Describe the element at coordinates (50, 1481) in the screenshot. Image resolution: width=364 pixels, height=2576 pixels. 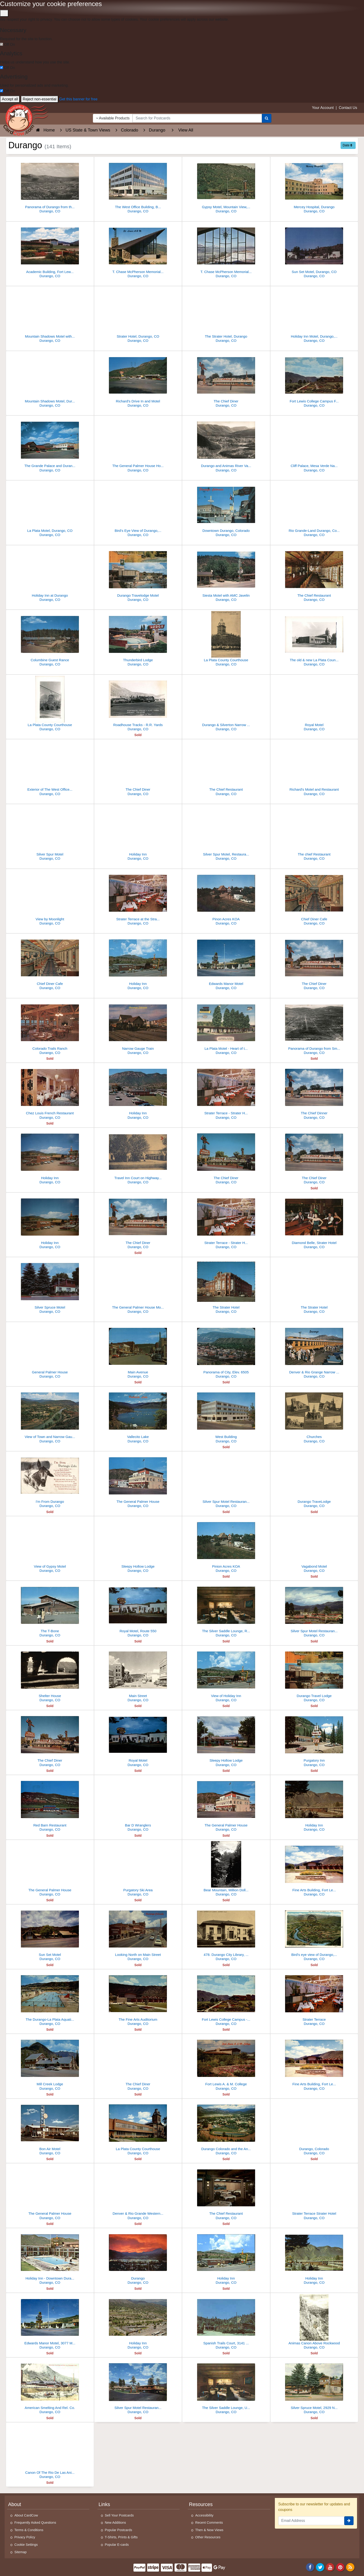
I see `[I'm From Durango]` at that location.